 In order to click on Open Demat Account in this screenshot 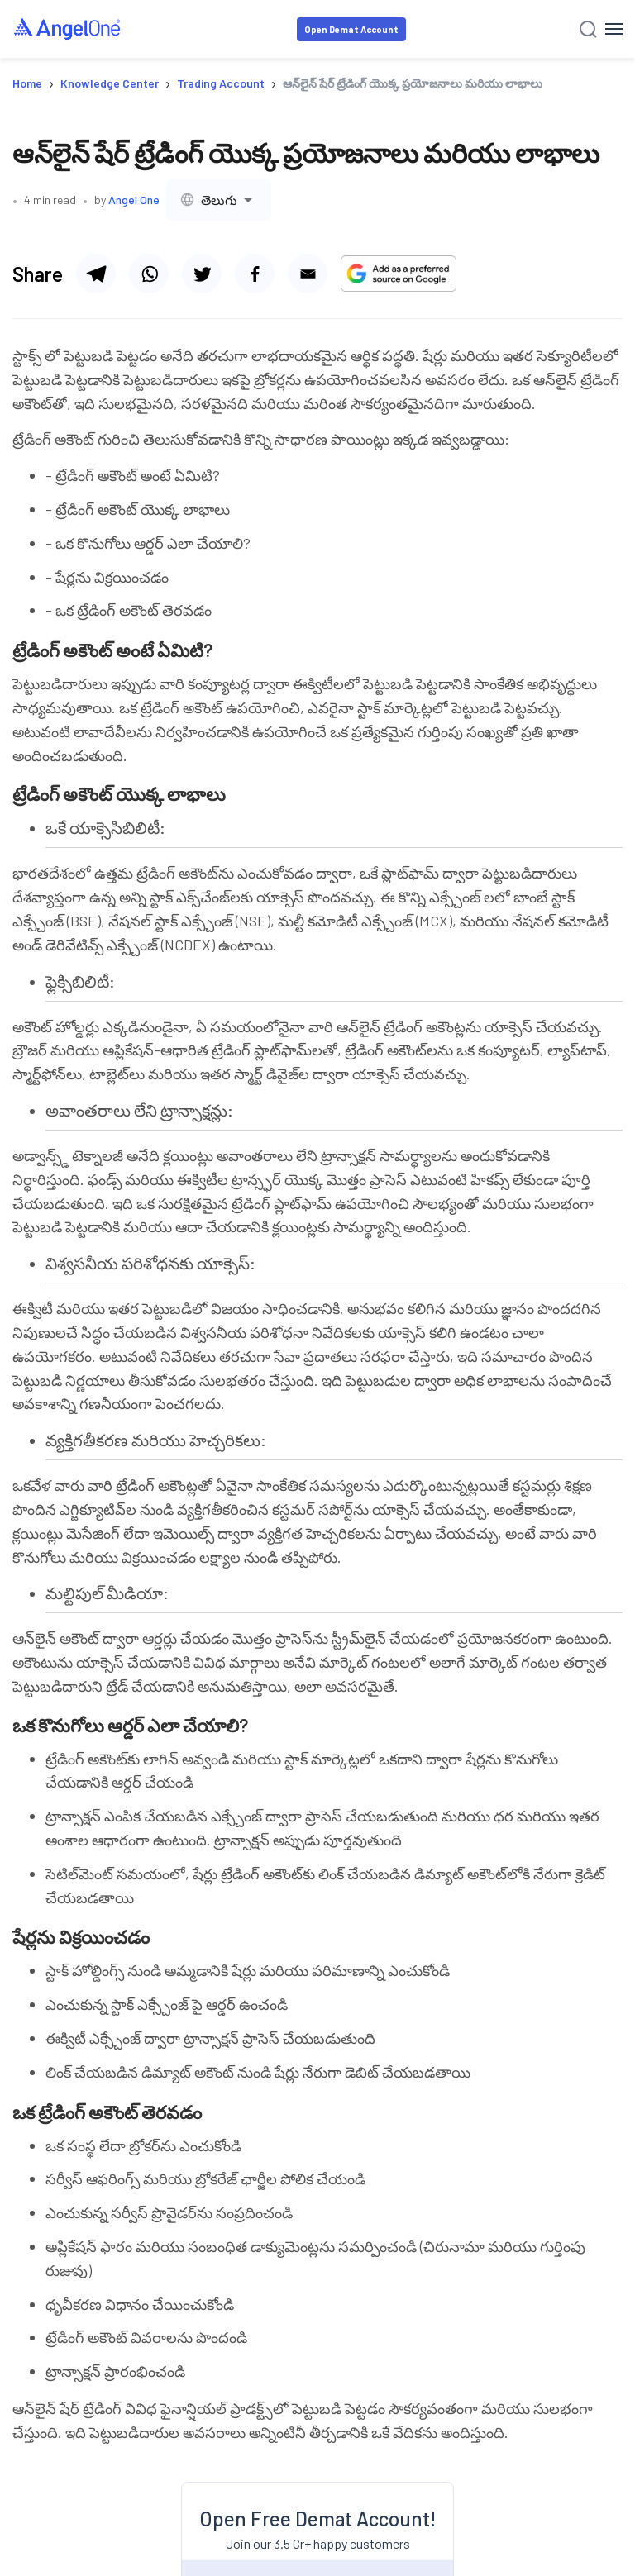, I will do `click(351, 29)`.